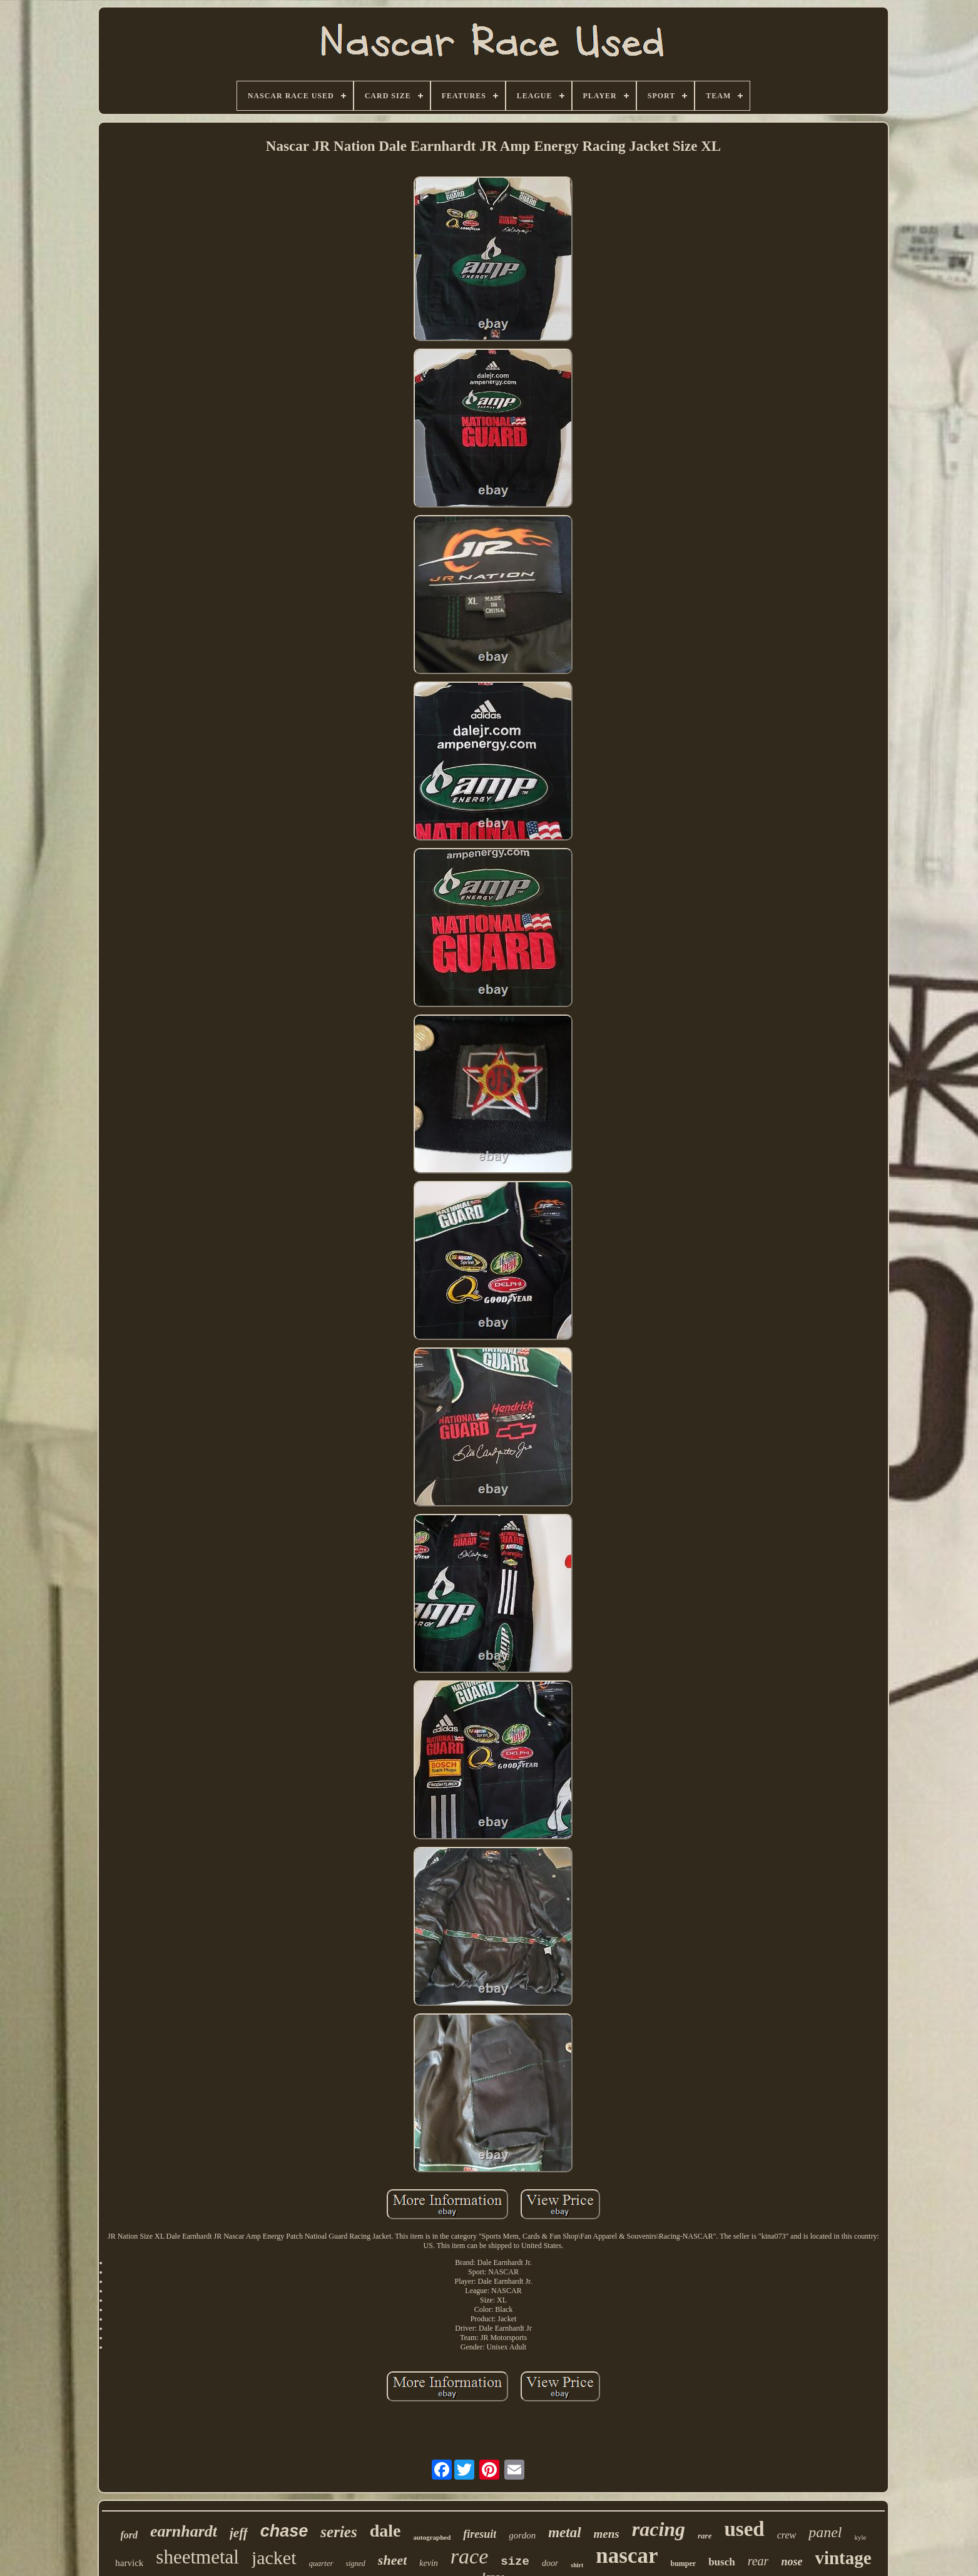  Describe the element at coordinates (550, 2563) in the screenshot. I see `door` at that location.